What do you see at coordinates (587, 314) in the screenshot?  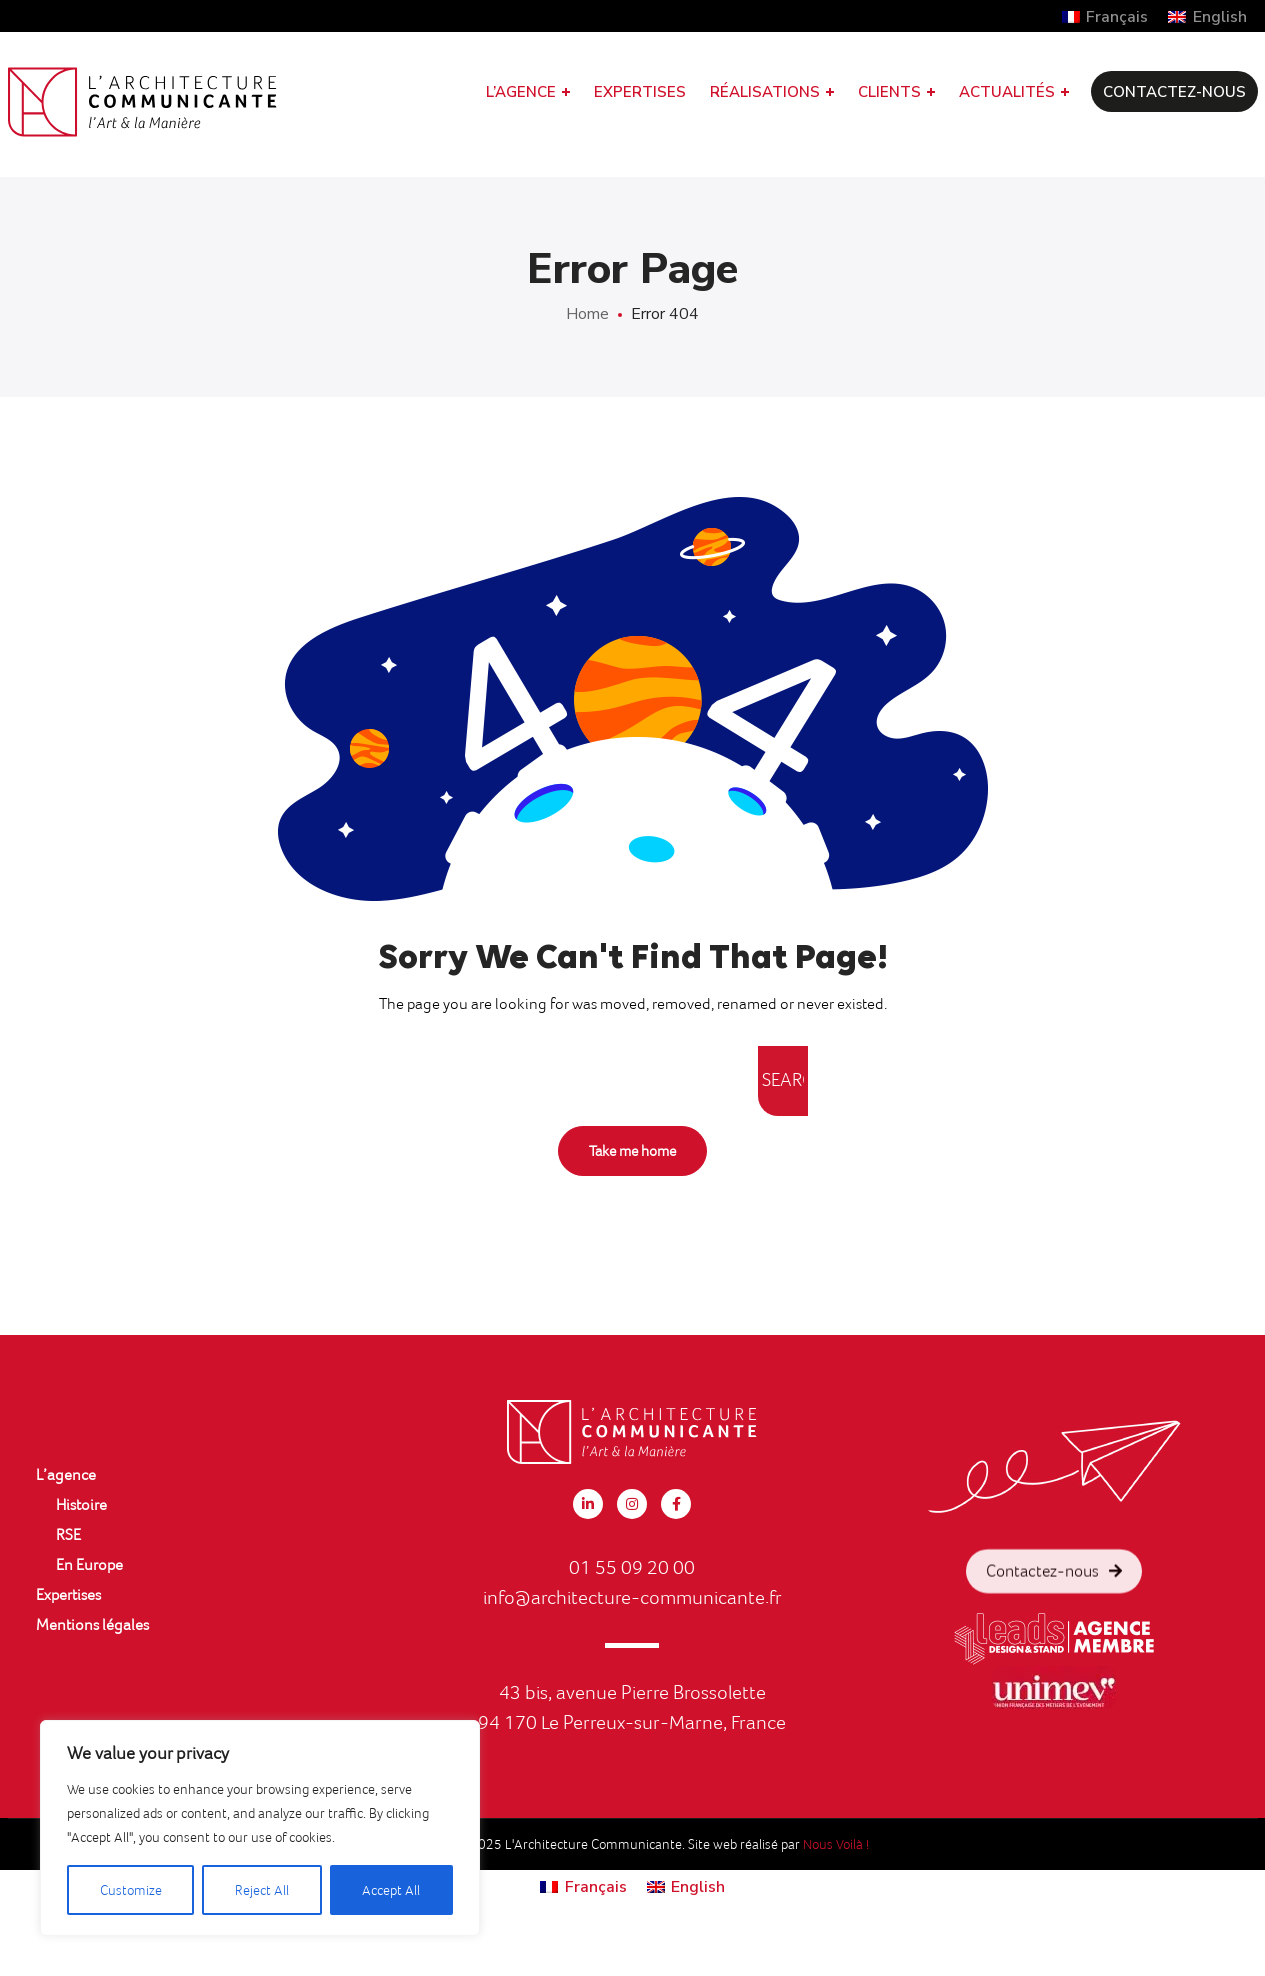 I see `Home` at bounding box center [587, 314].